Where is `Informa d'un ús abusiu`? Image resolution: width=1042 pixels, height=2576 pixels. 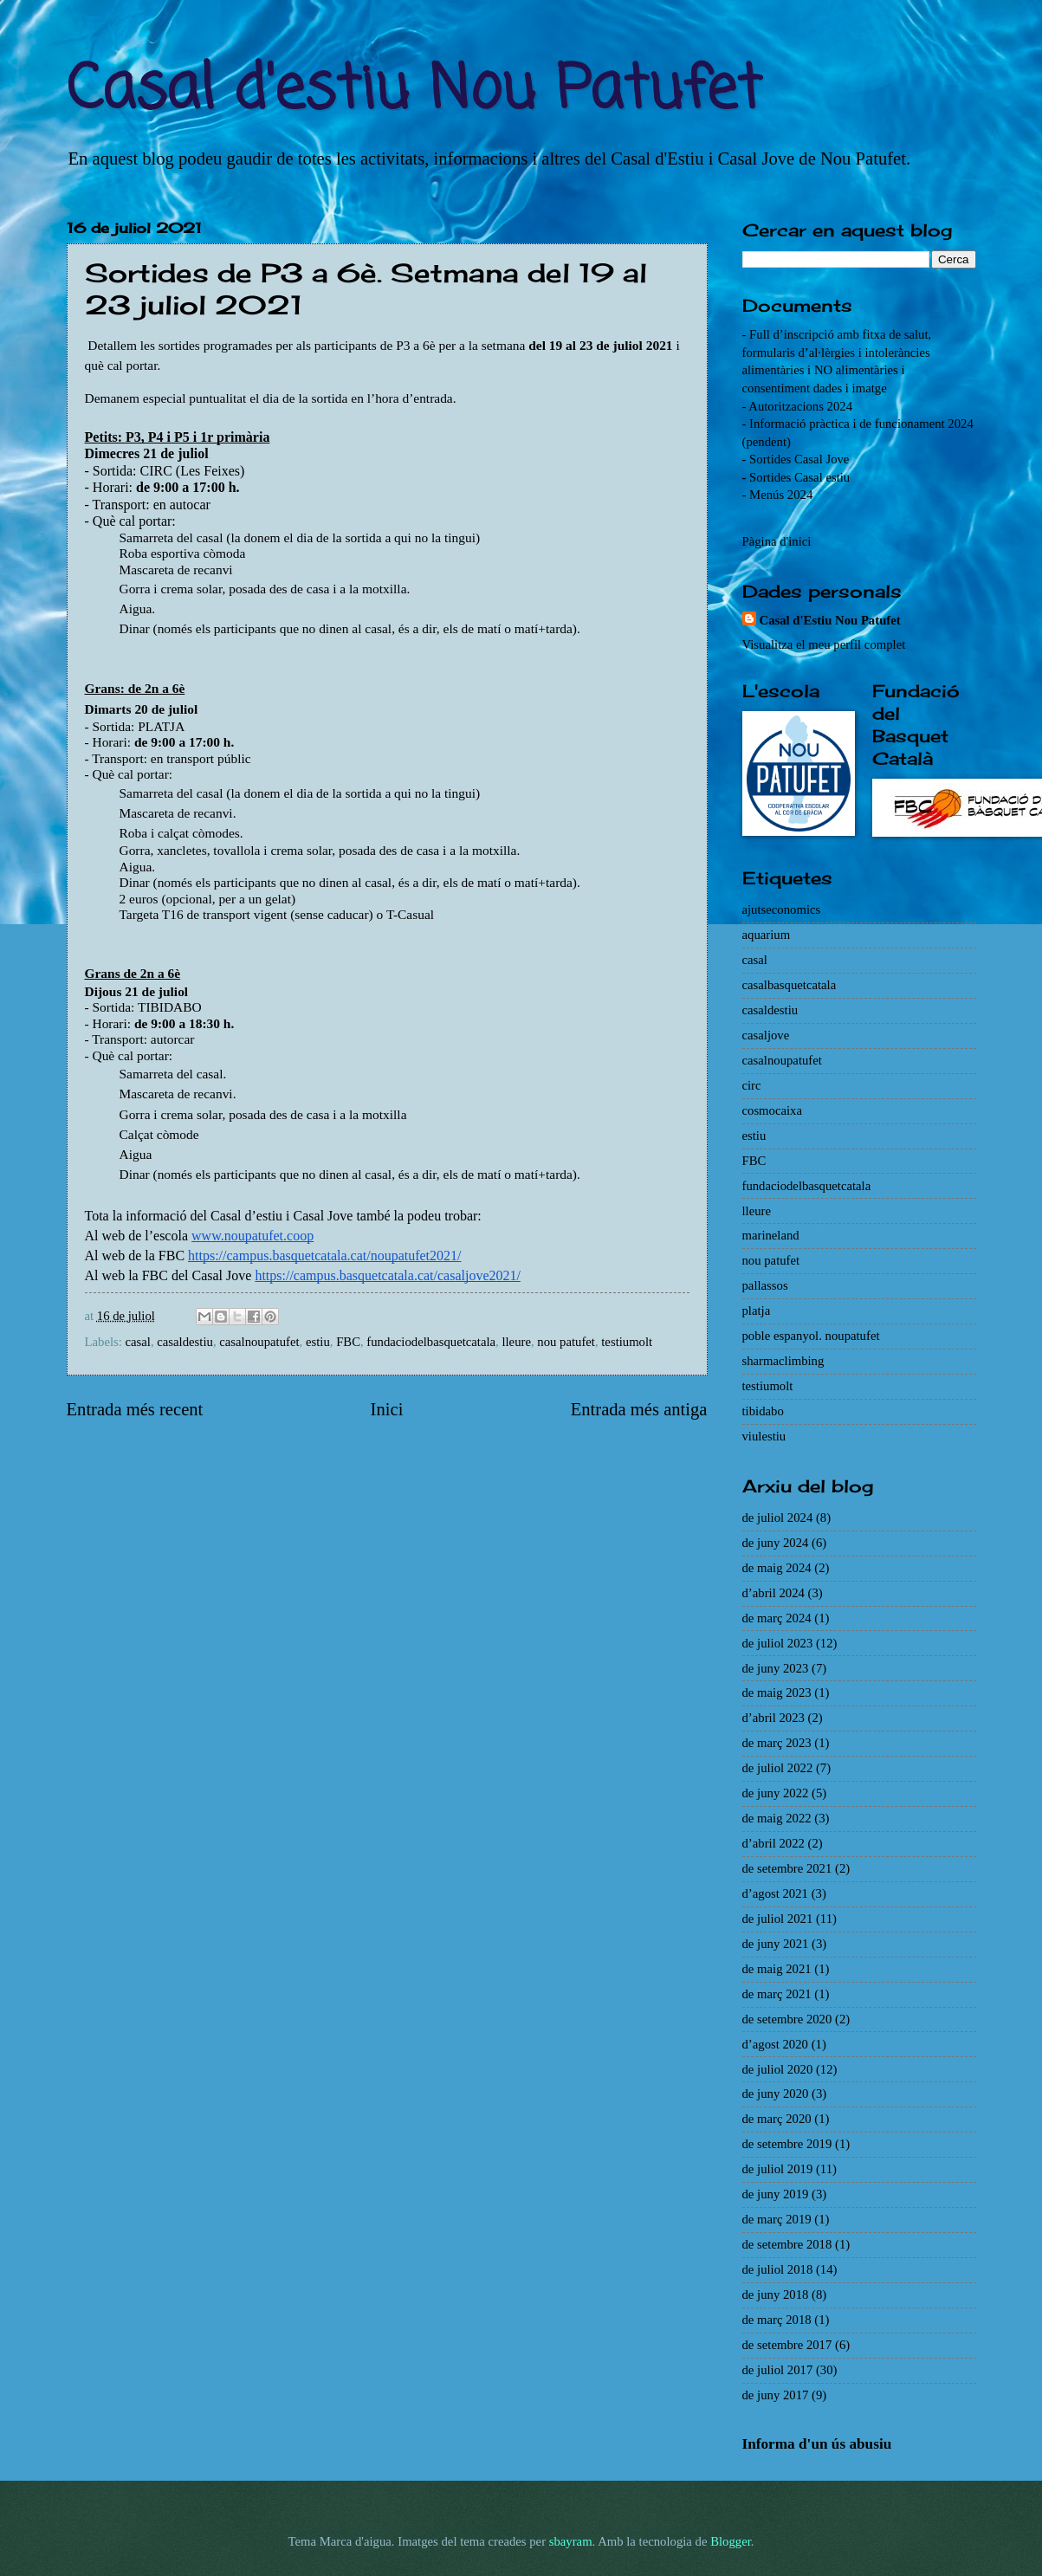 Informa d'un ús abusiu is located at coordinates (817, 2444).